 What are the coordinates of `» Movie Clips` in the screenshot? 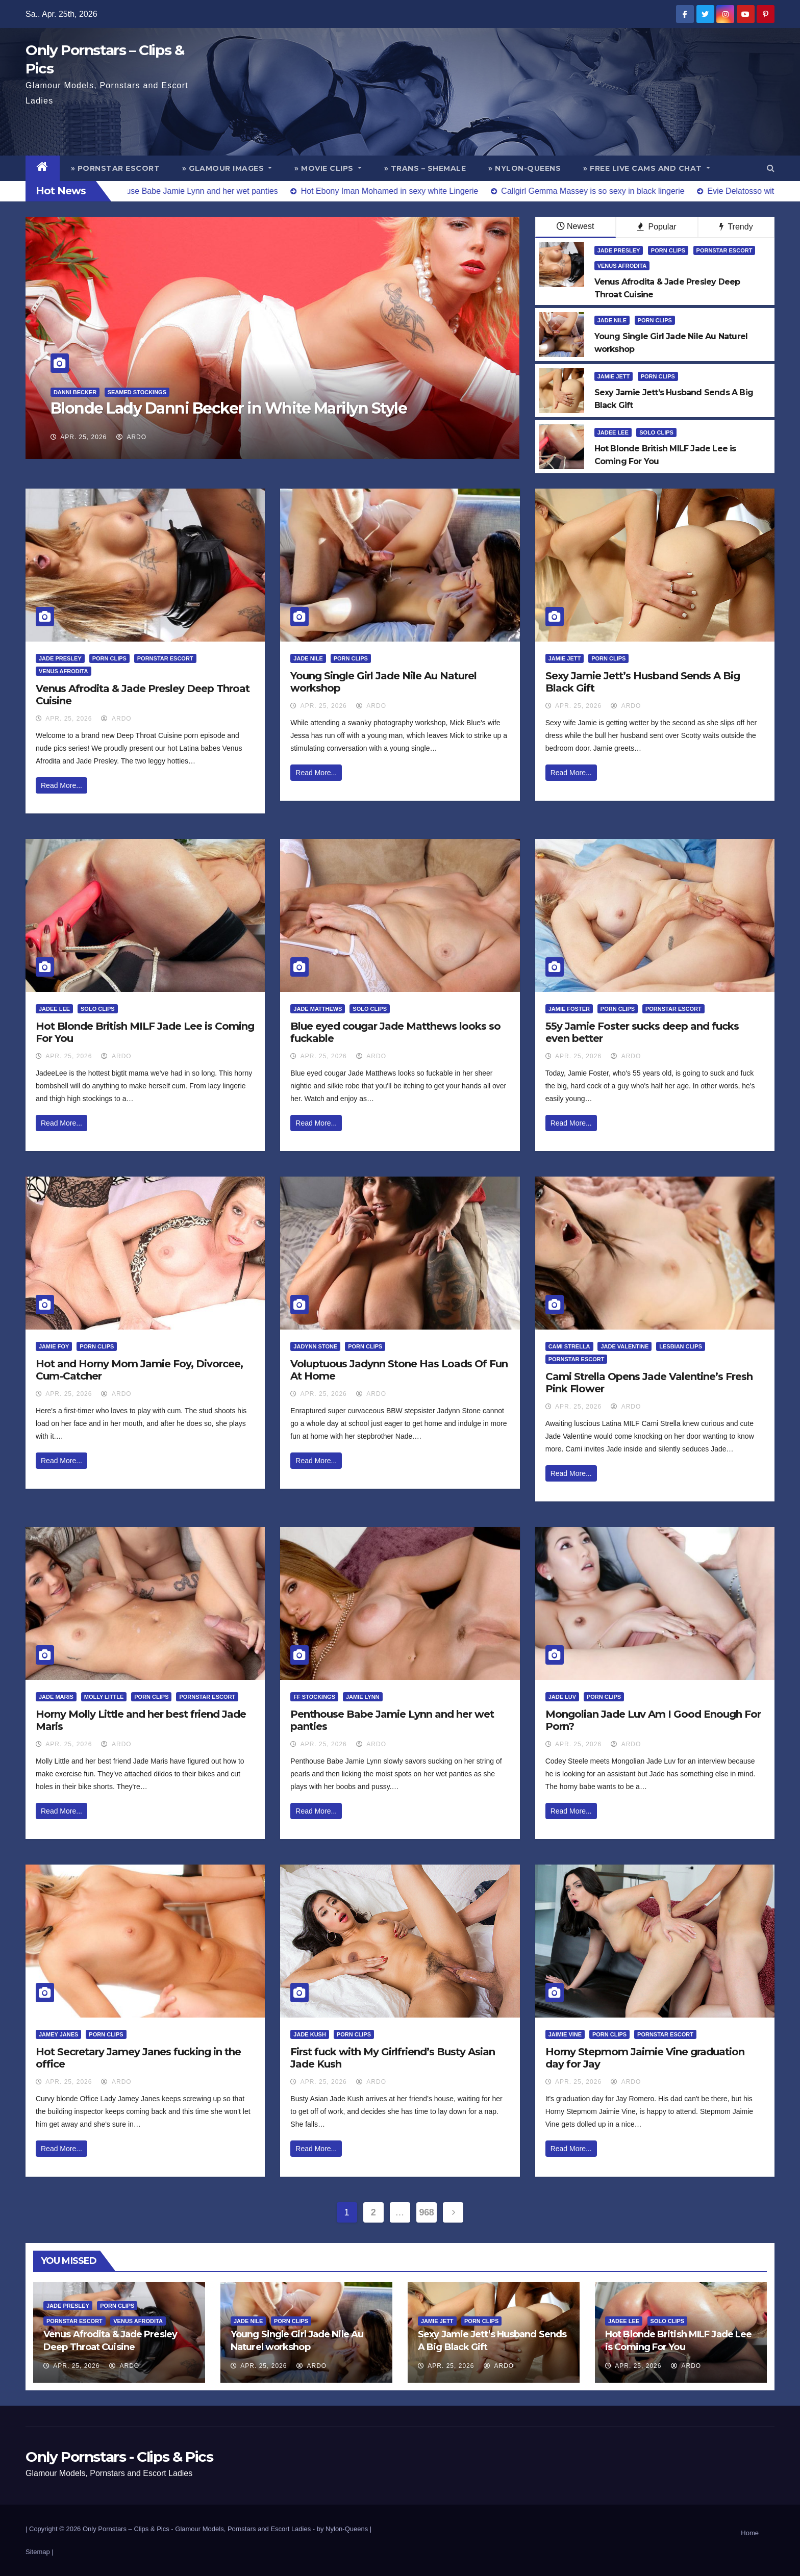 It's located at (328, 168).